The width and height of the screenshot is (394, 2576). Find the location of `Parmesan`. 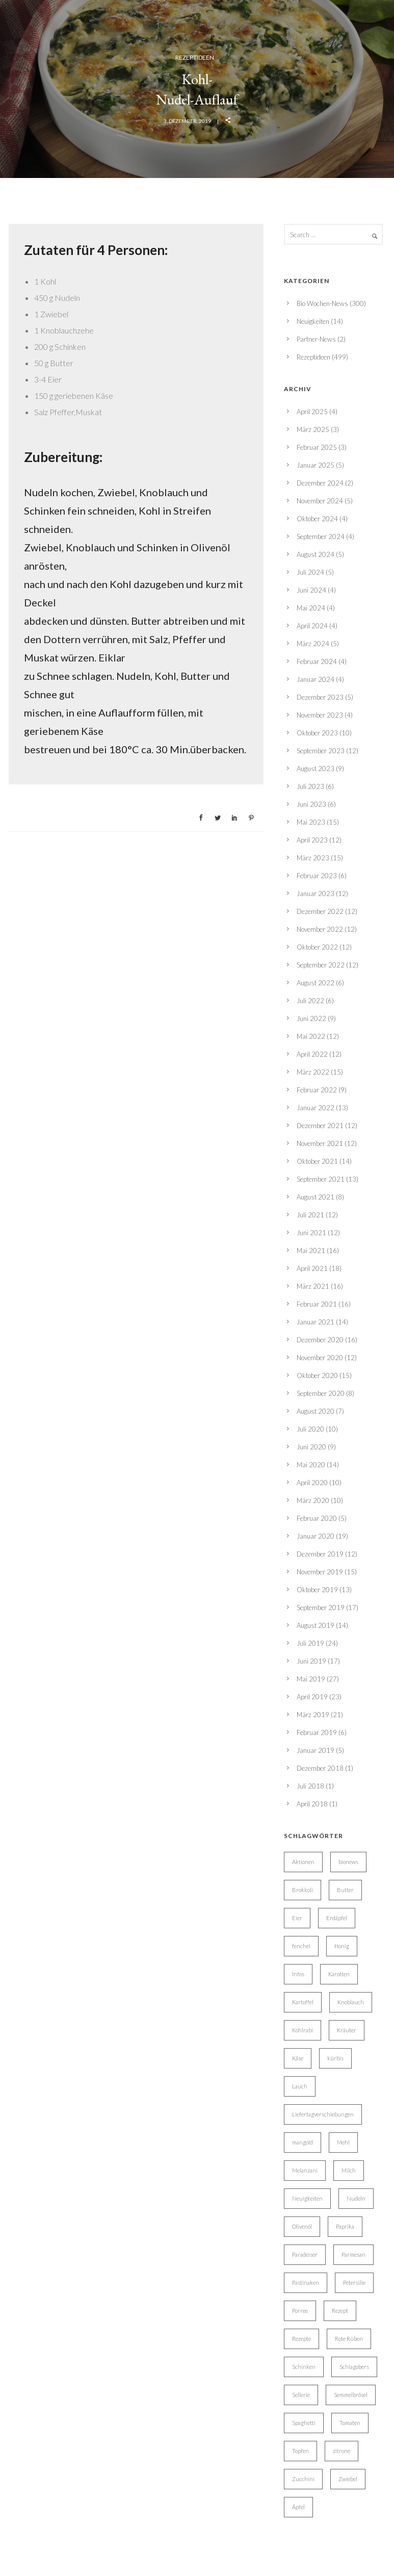

Parmesan is located at coordinates (353, 2254).